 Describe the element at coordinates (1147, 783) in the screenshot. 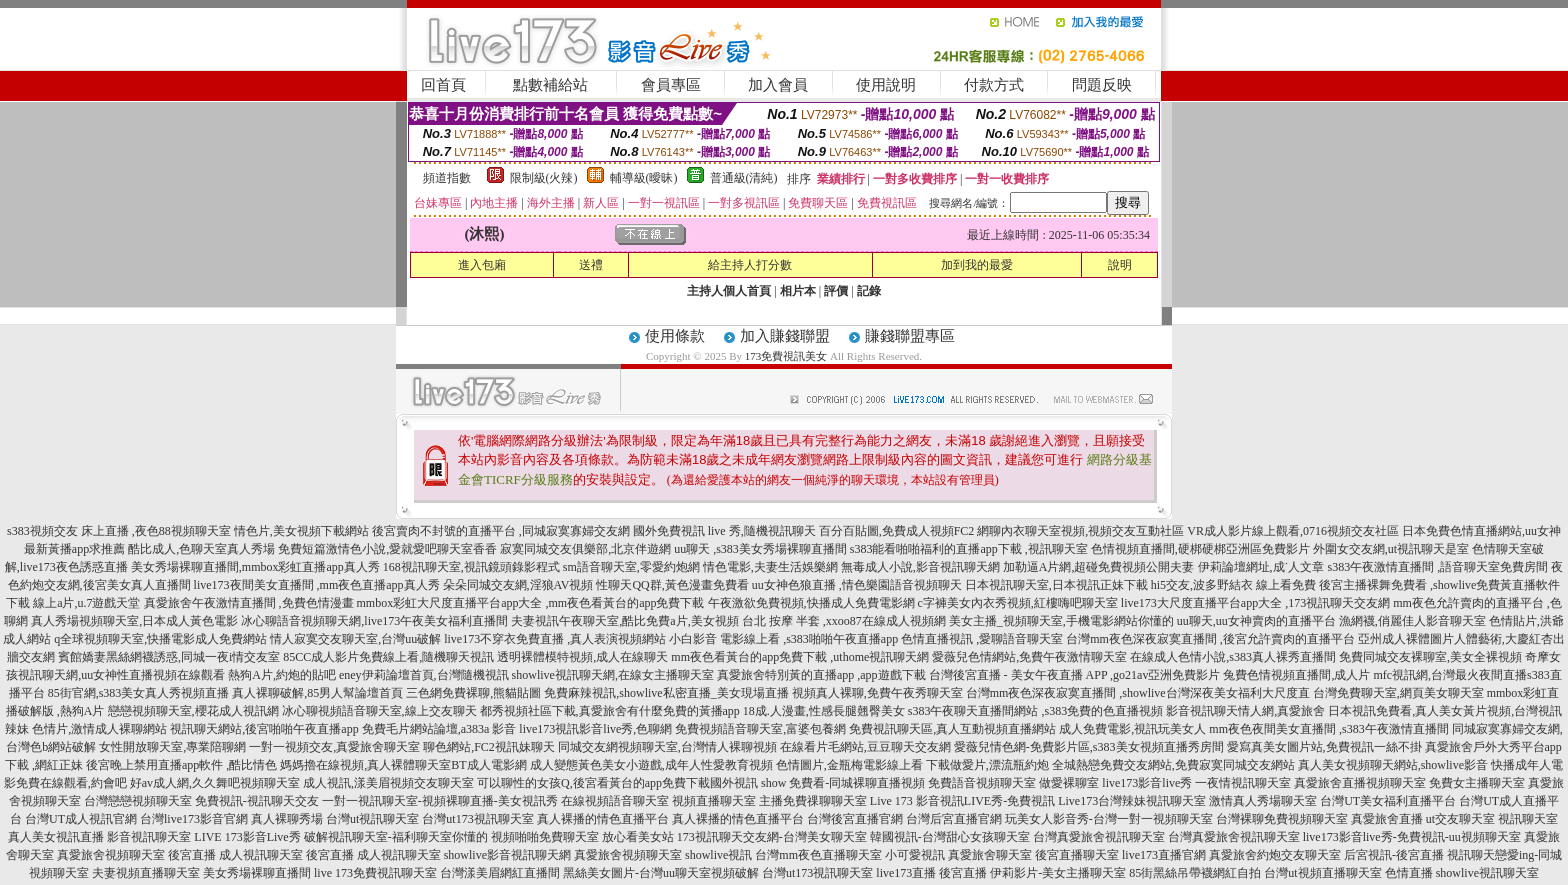

I see `live173影音live秀` at that location.